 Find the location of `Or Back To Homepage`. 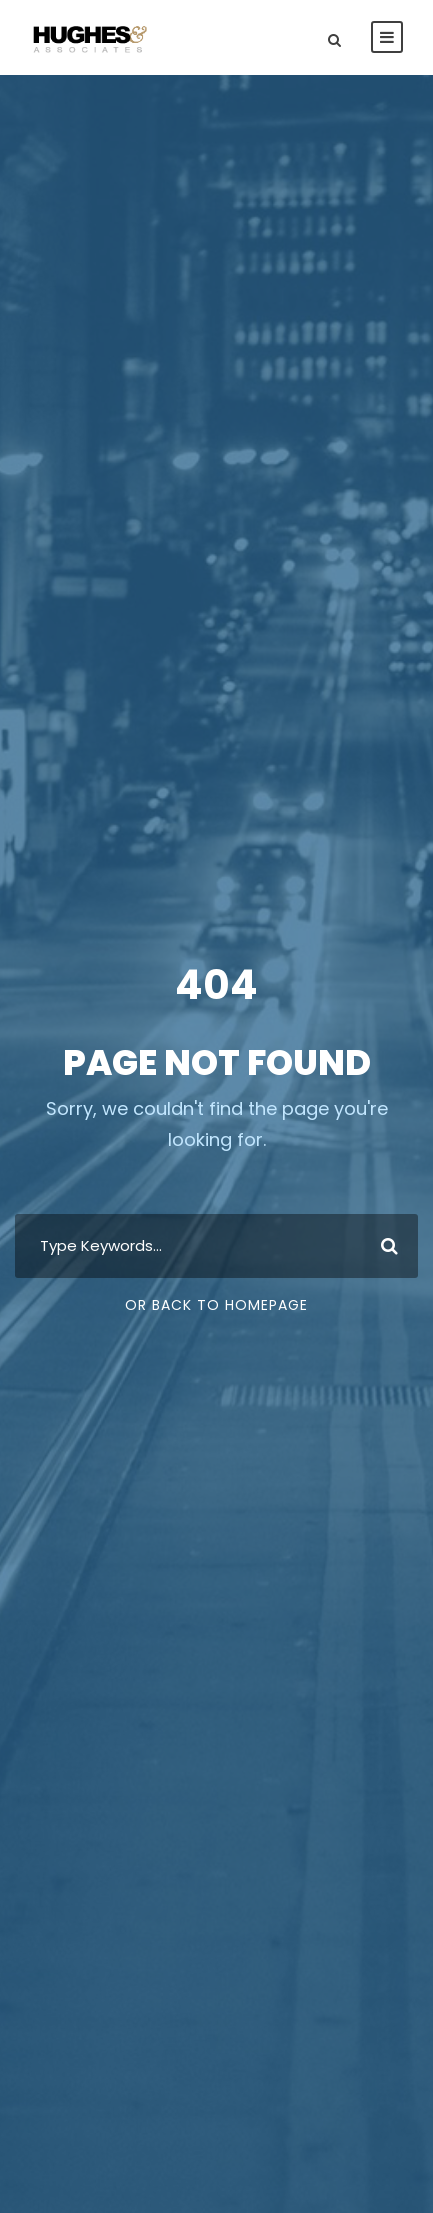

Or Back To Homepage is located at coordinates (216, 1305).